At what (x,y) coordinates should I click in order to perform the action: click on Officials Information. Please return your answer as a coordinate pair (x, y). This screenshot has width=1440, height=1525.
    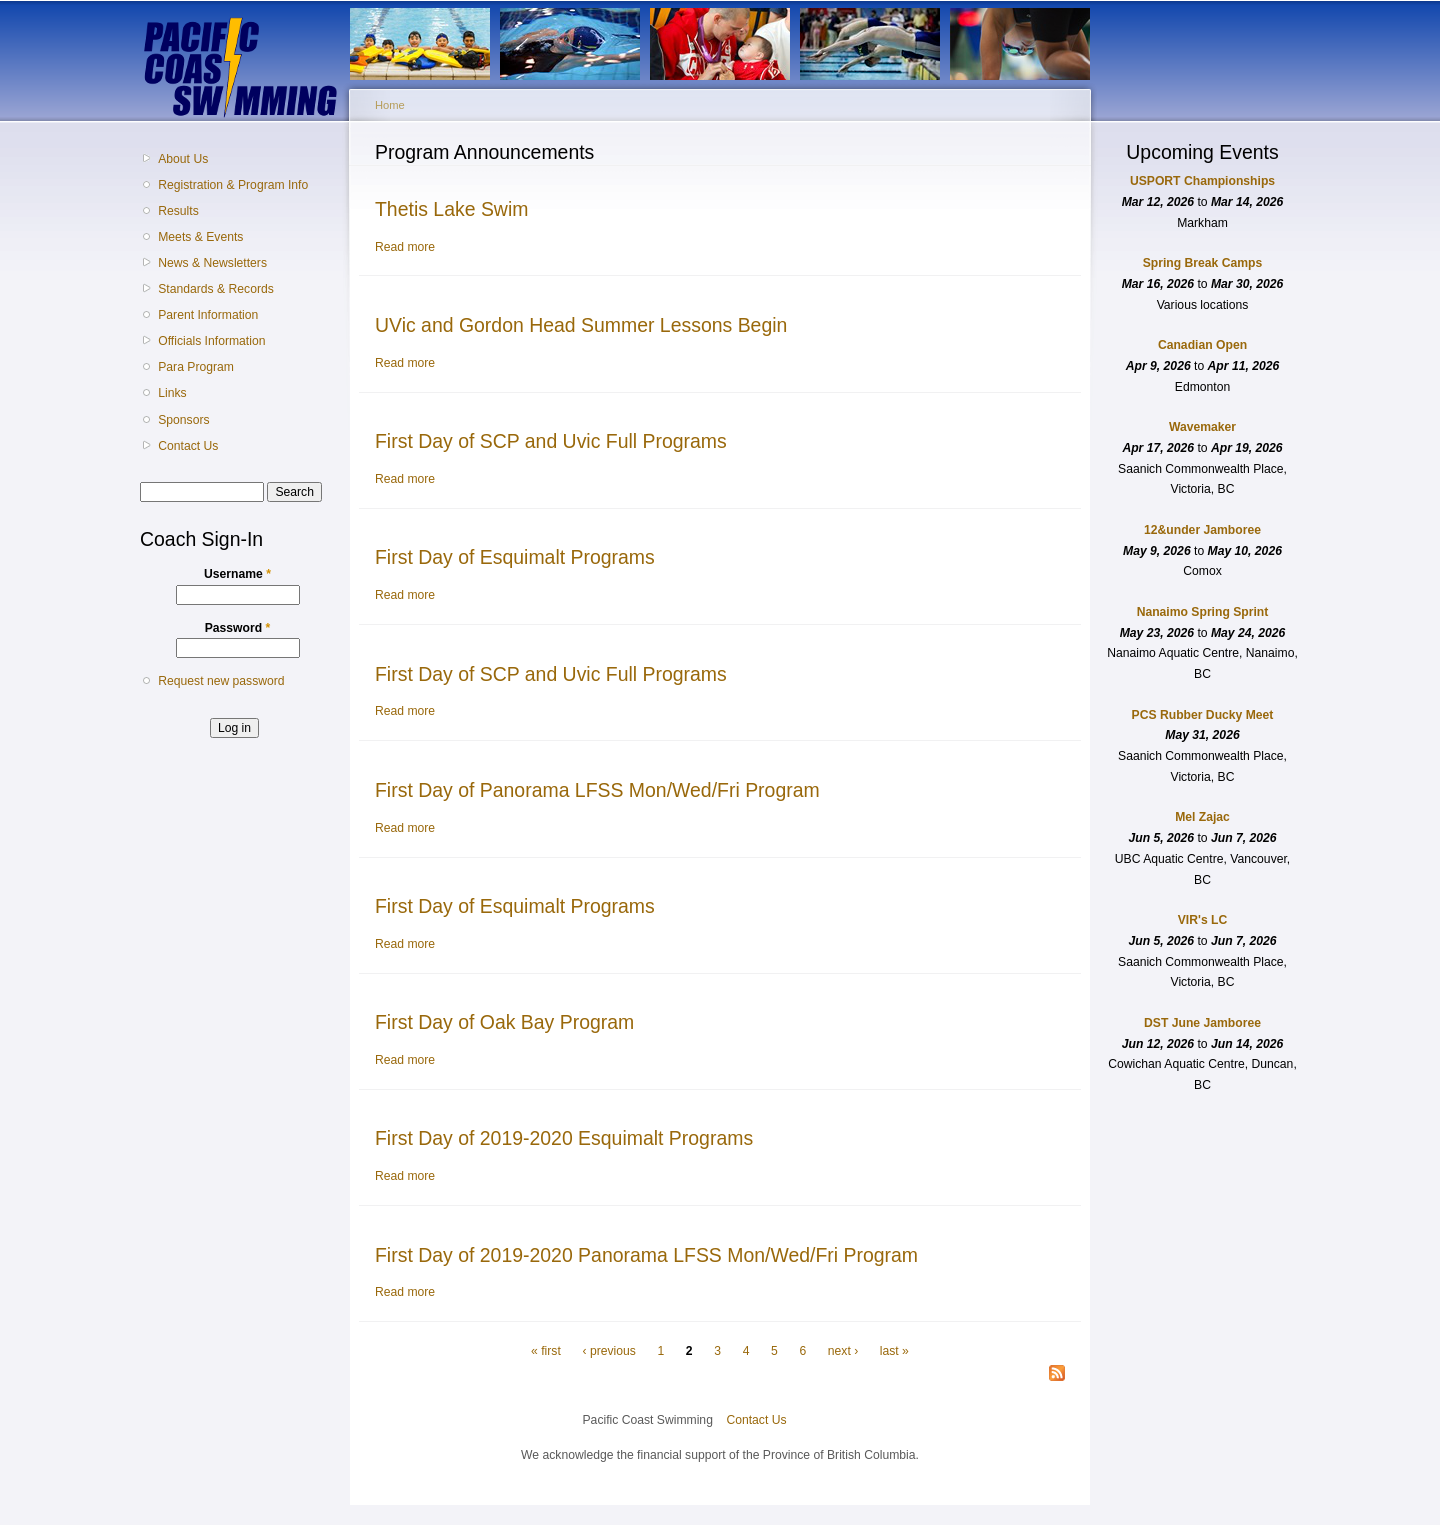
    Looking at the image, I should click on (211, 341).